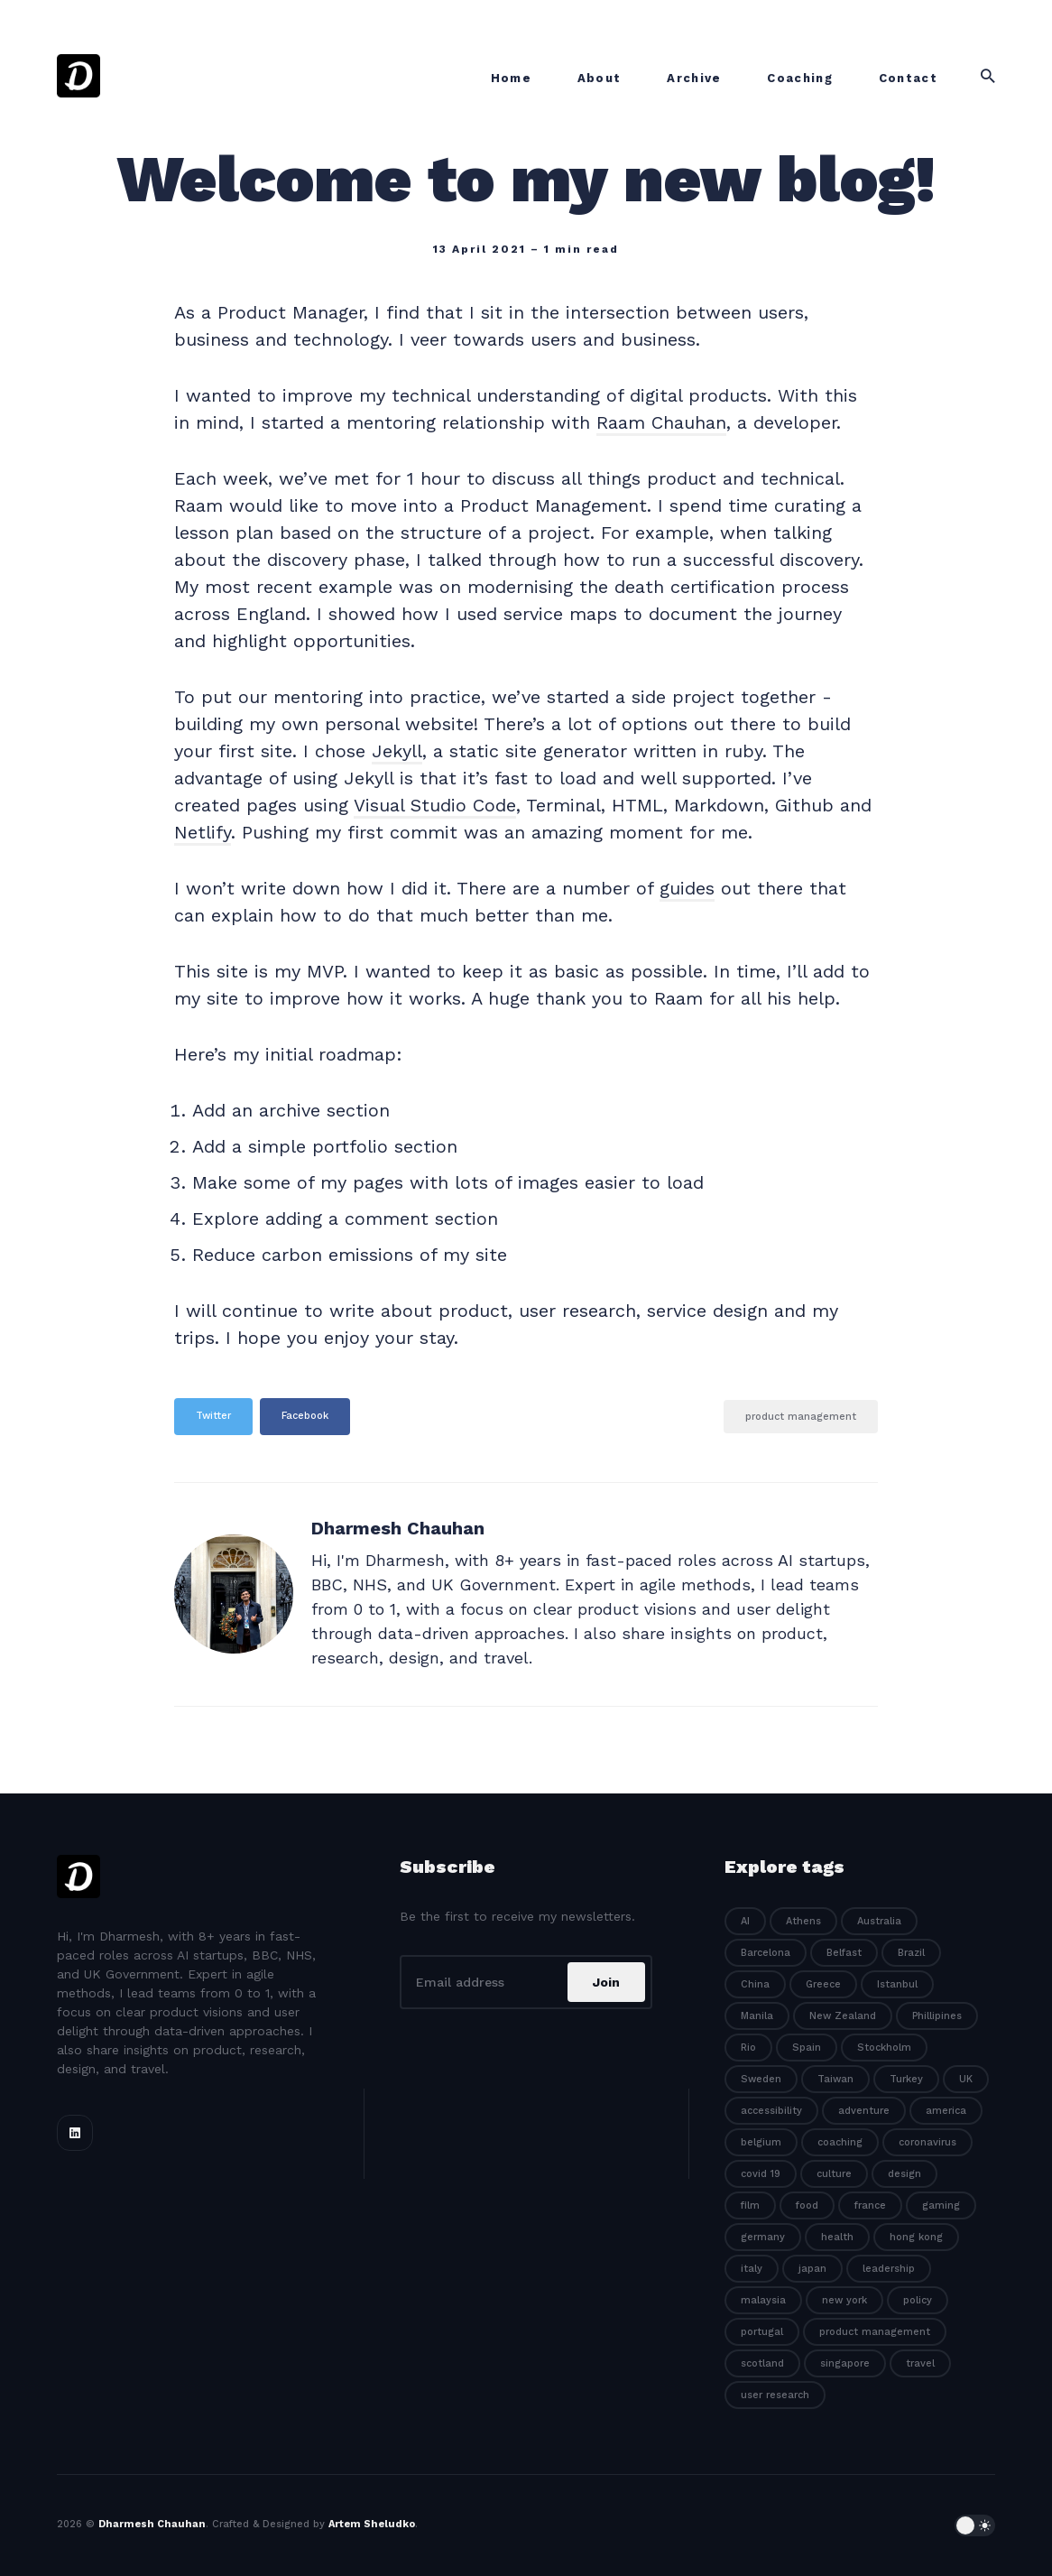 This screenshot has height=2576, width=1052. I want to click on Brazil, so click(911, 1953).